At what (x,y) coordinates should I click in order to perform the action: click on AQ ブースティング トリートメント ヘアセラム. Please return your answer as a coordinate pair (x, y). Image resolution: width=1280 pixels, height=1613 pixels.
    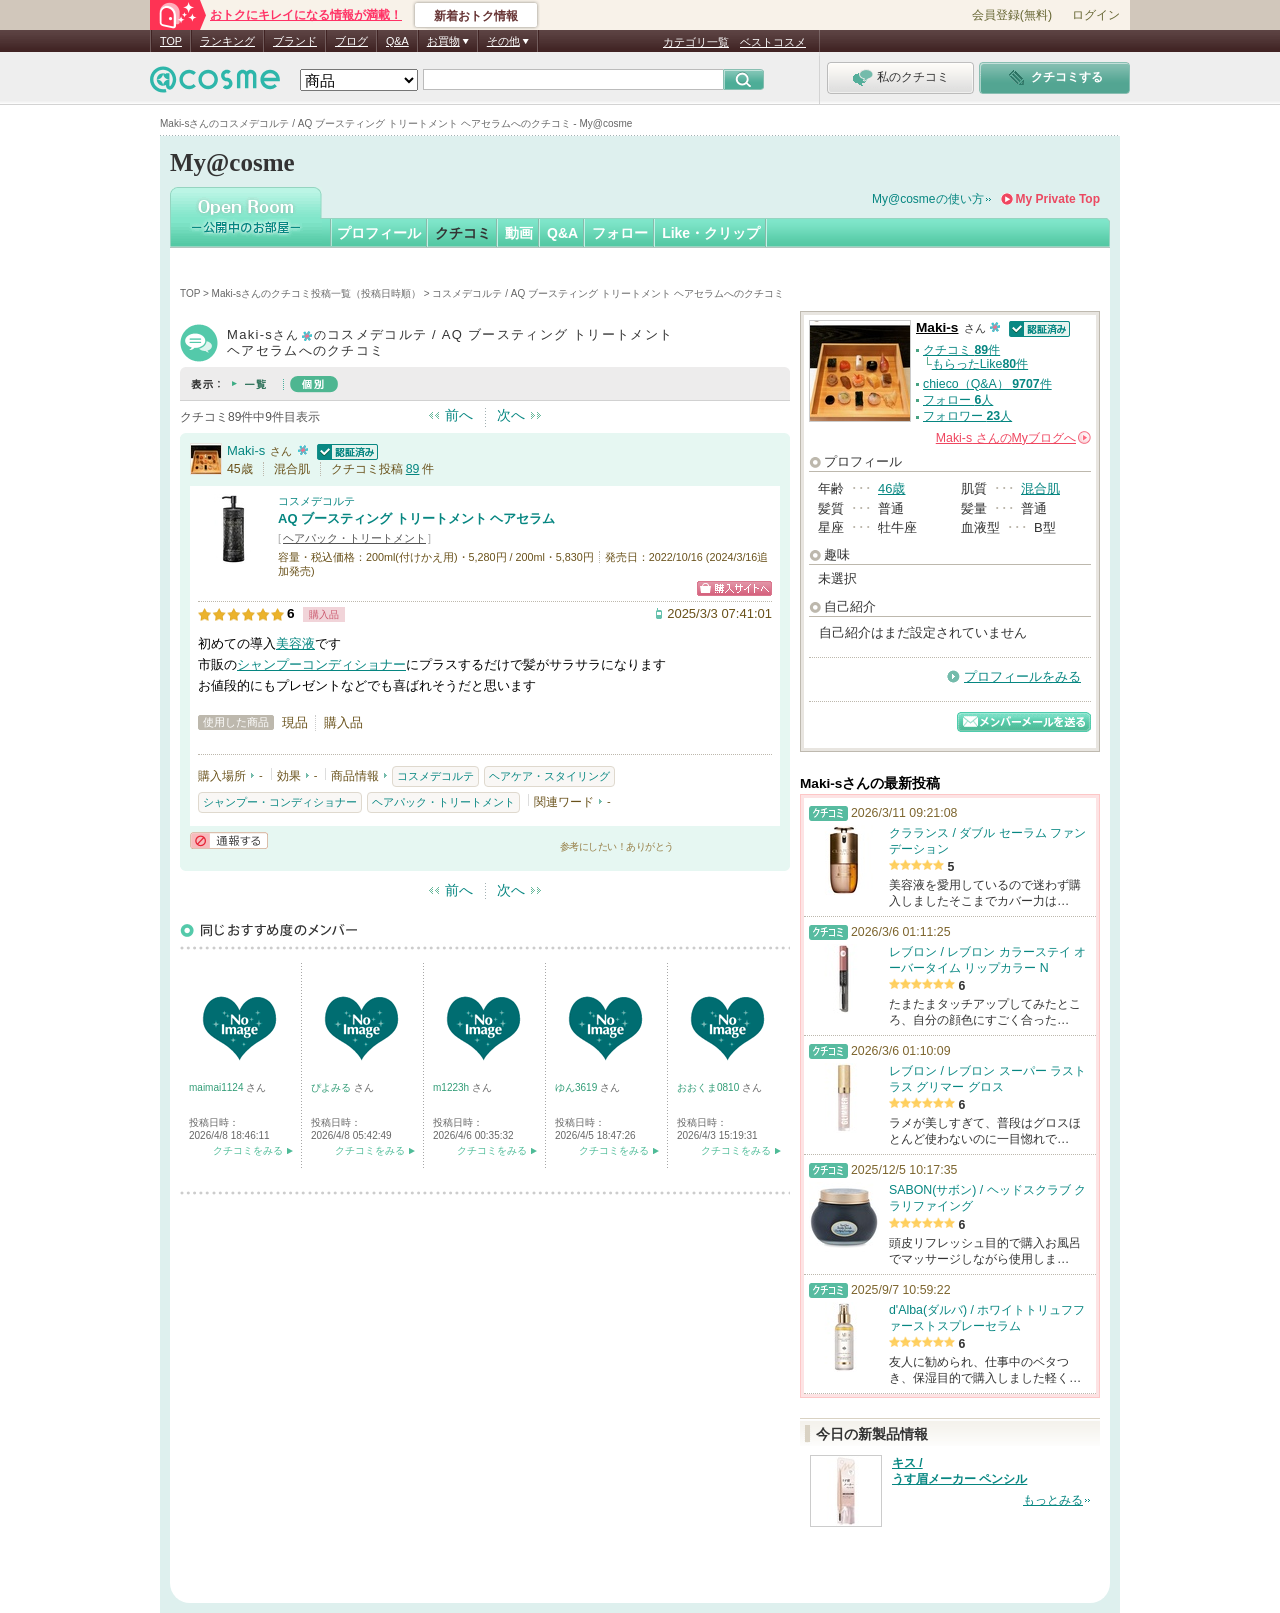
    Looking at the image, I should click on (416, 518).